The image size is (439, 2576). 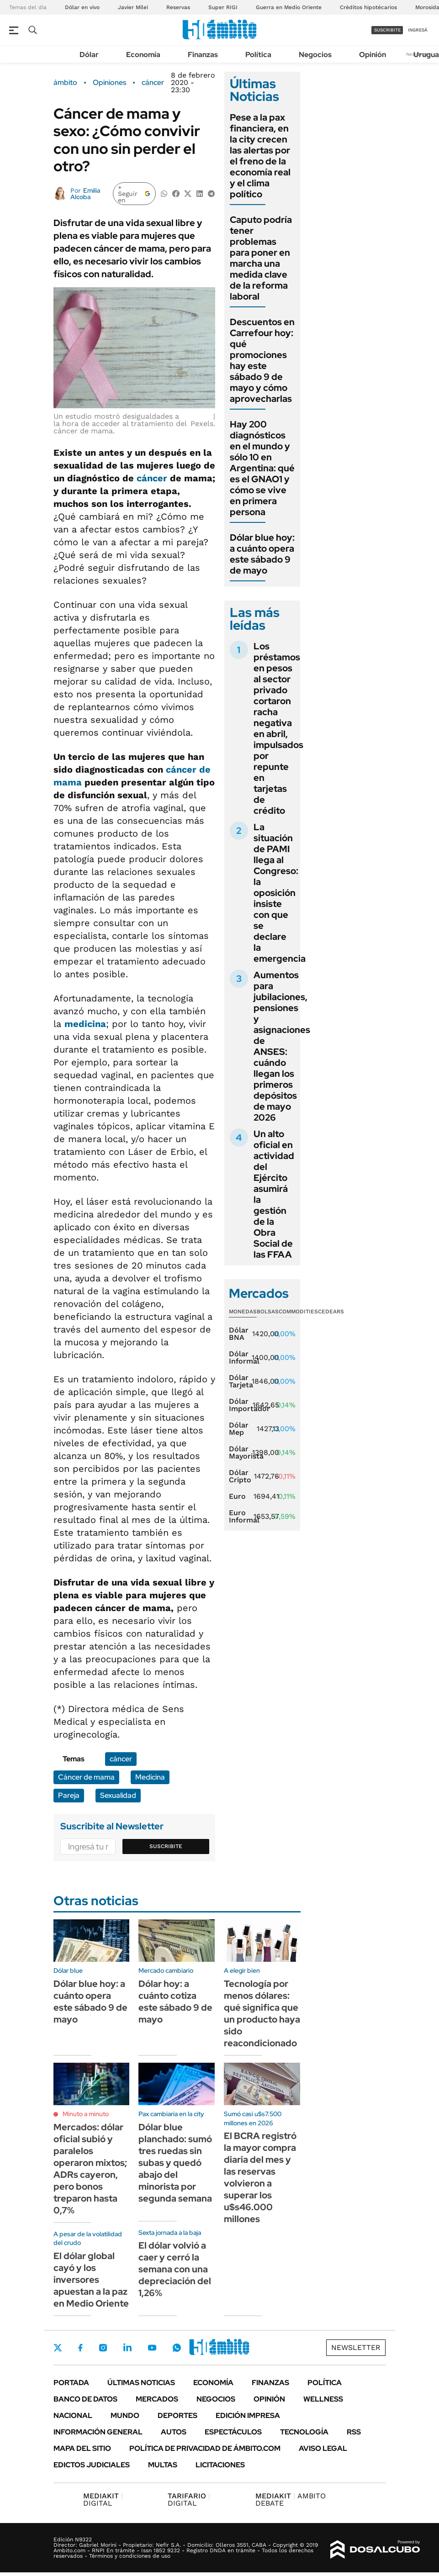 What do you see at coordinates (368, 7) in the screenshot?
I see `Créditos hipotécarios` at bounding box center [368, 7].